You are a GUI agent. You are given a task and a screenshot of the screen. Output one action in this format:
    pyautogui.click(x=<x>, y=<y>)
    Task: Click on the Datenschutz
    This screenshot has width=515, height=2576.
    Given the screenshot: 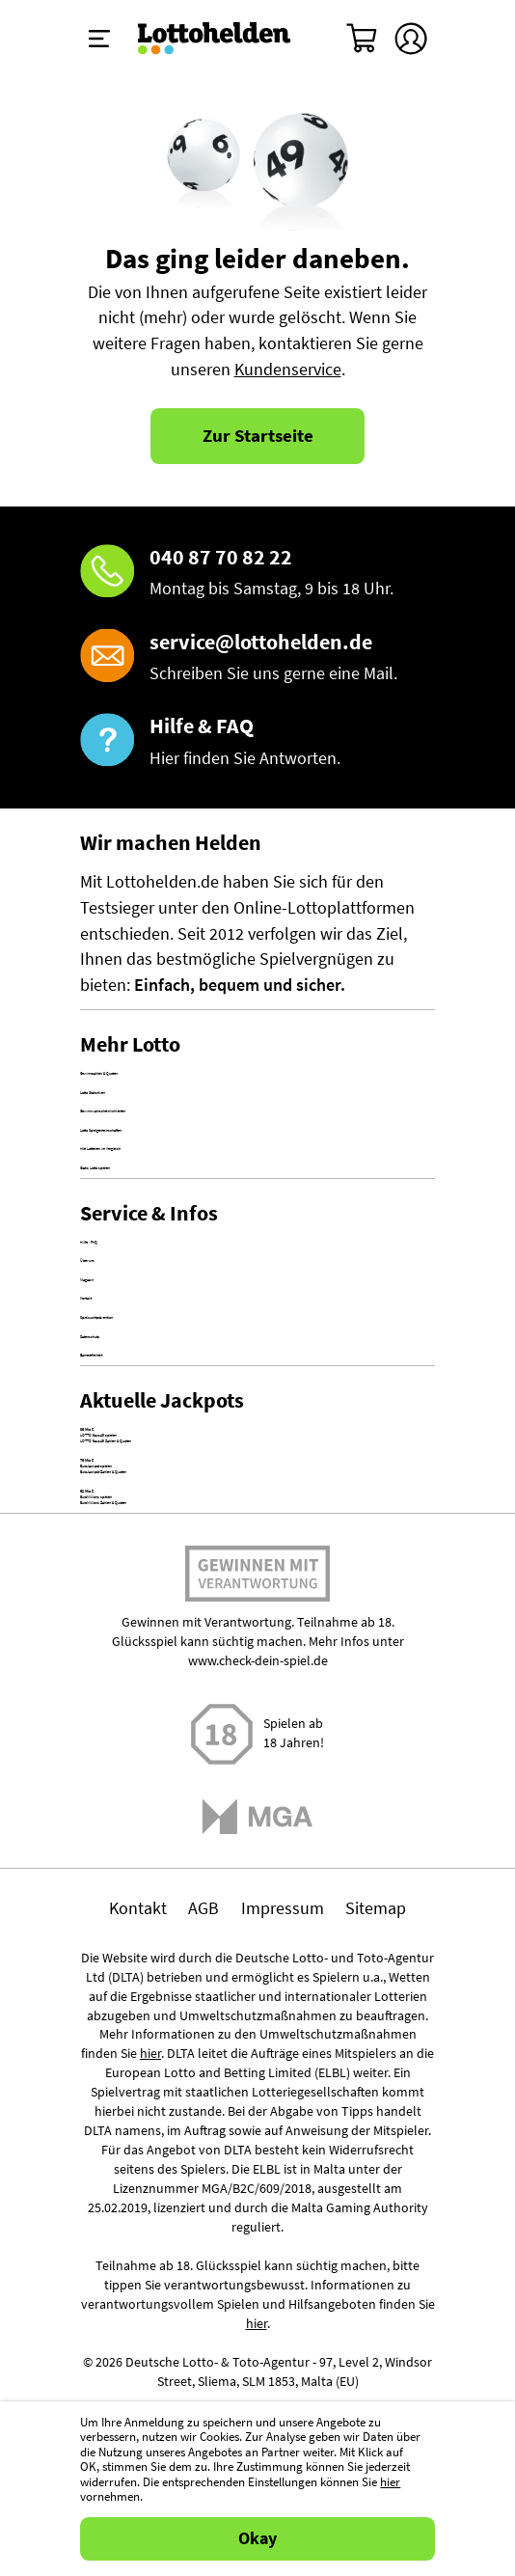 What is the action you would take?
    pyautogui.click(x=126, y=1599)
    